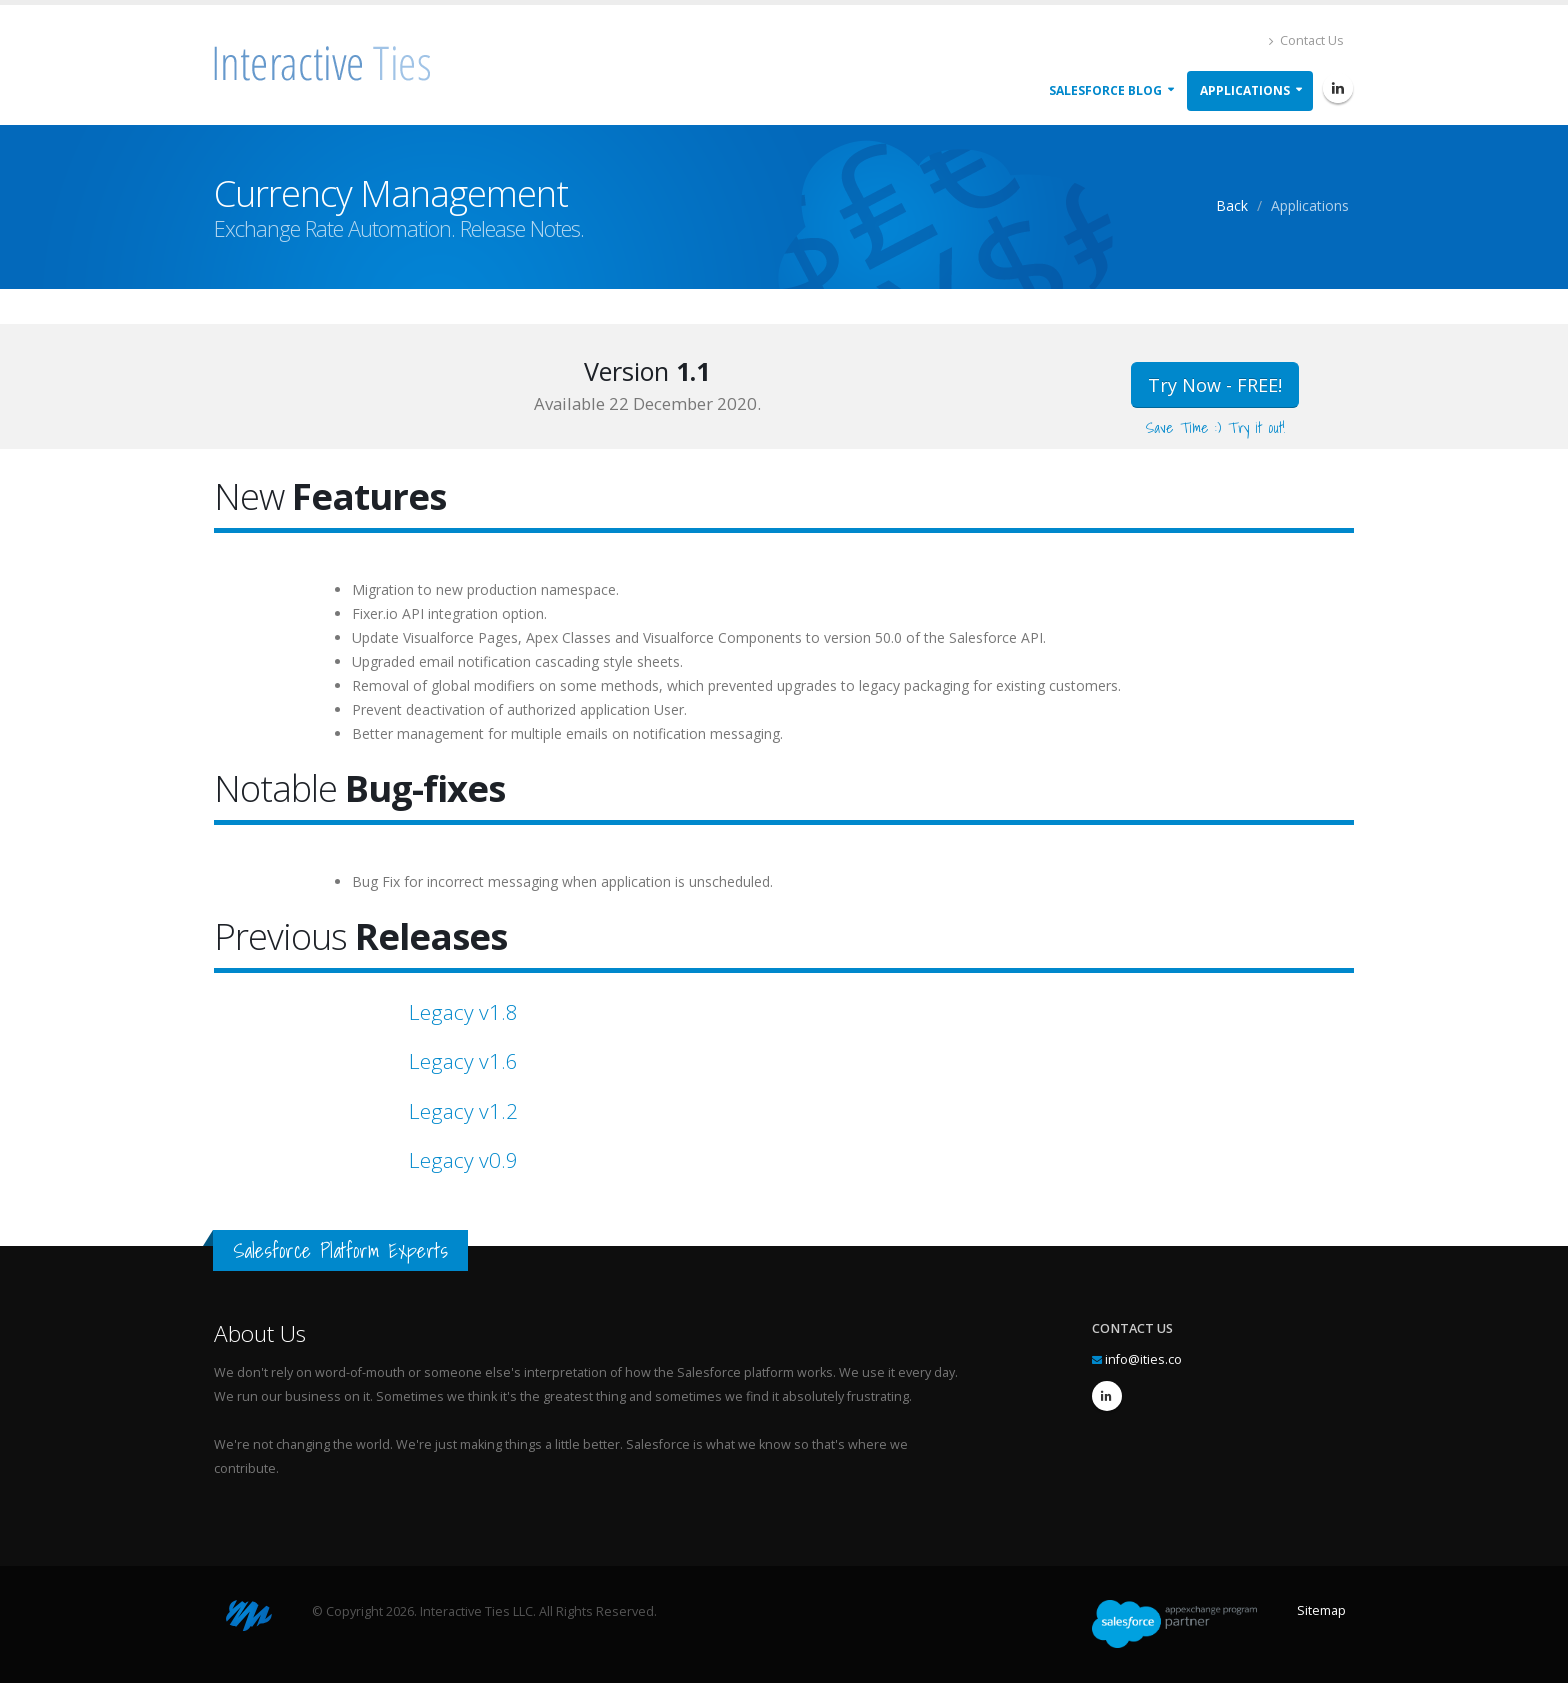 This screenshot has height=1683, width=1568. Describe the element at coordinates (463, 1111) in the screenshot. I see `Legacy v1.2` at that location.